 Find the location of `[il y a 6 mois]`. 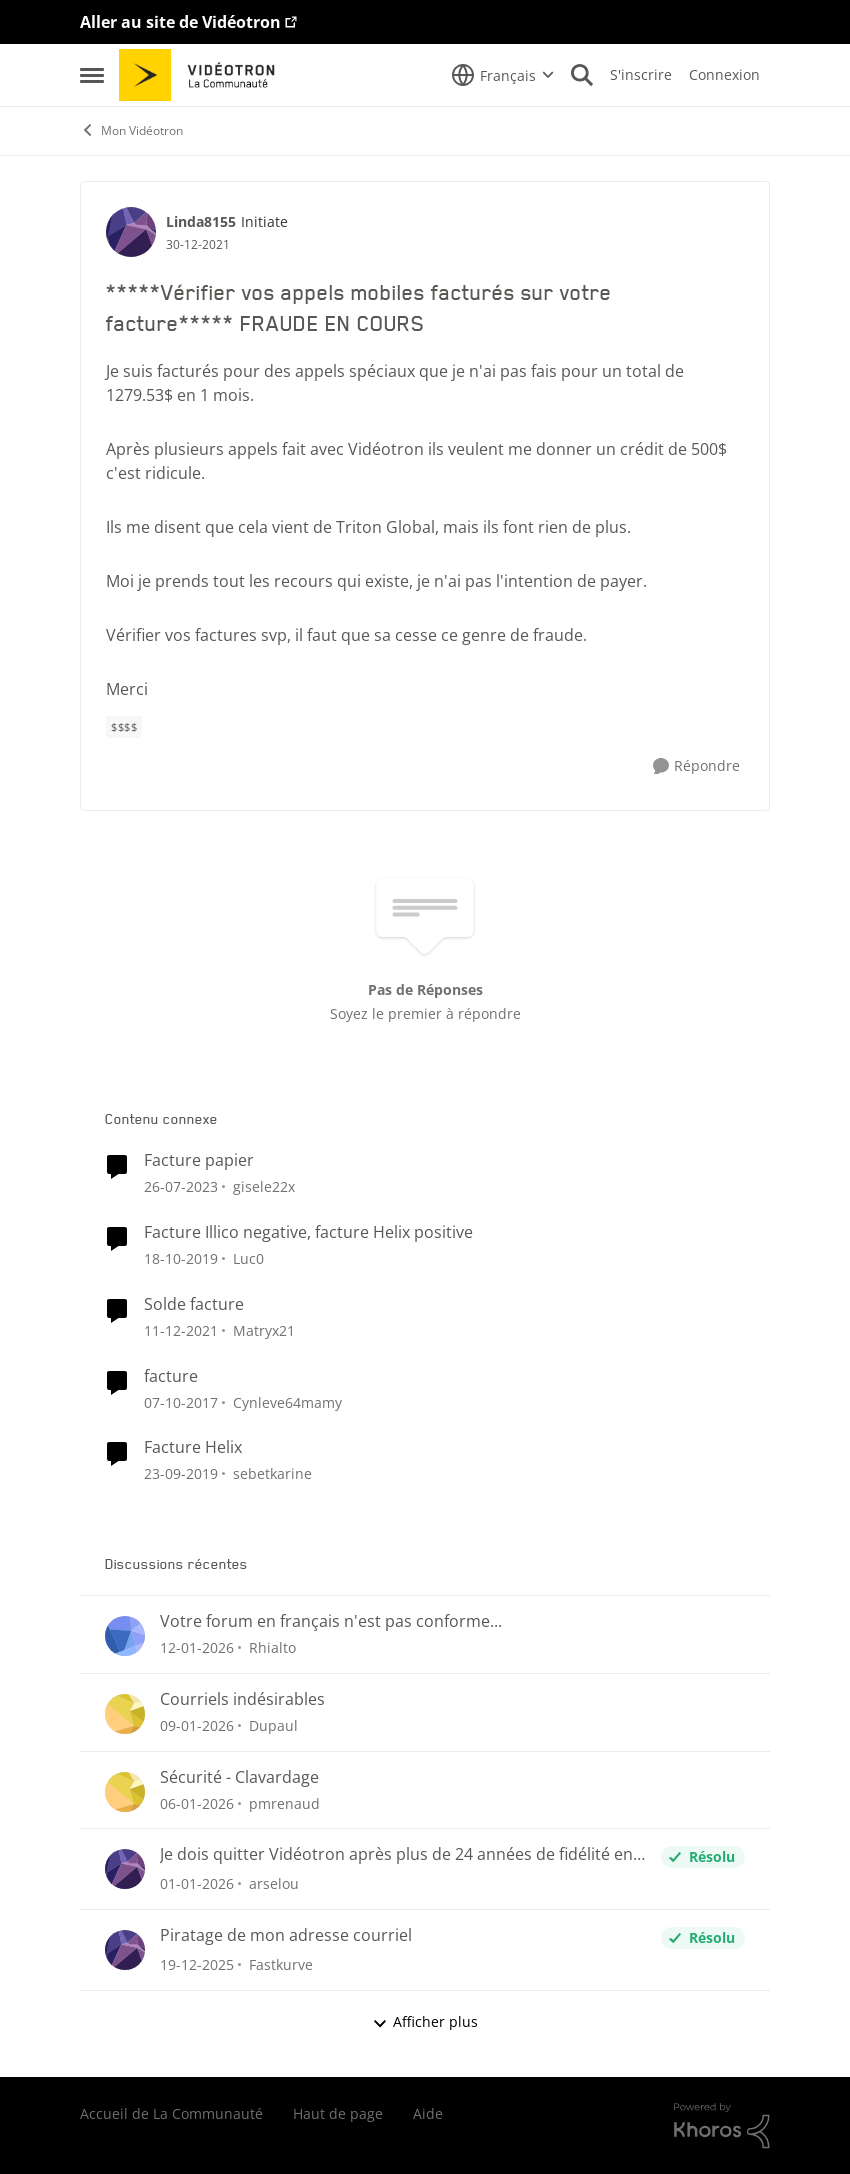

[il y a 6 mois] is located at coordinates (197, 1647).